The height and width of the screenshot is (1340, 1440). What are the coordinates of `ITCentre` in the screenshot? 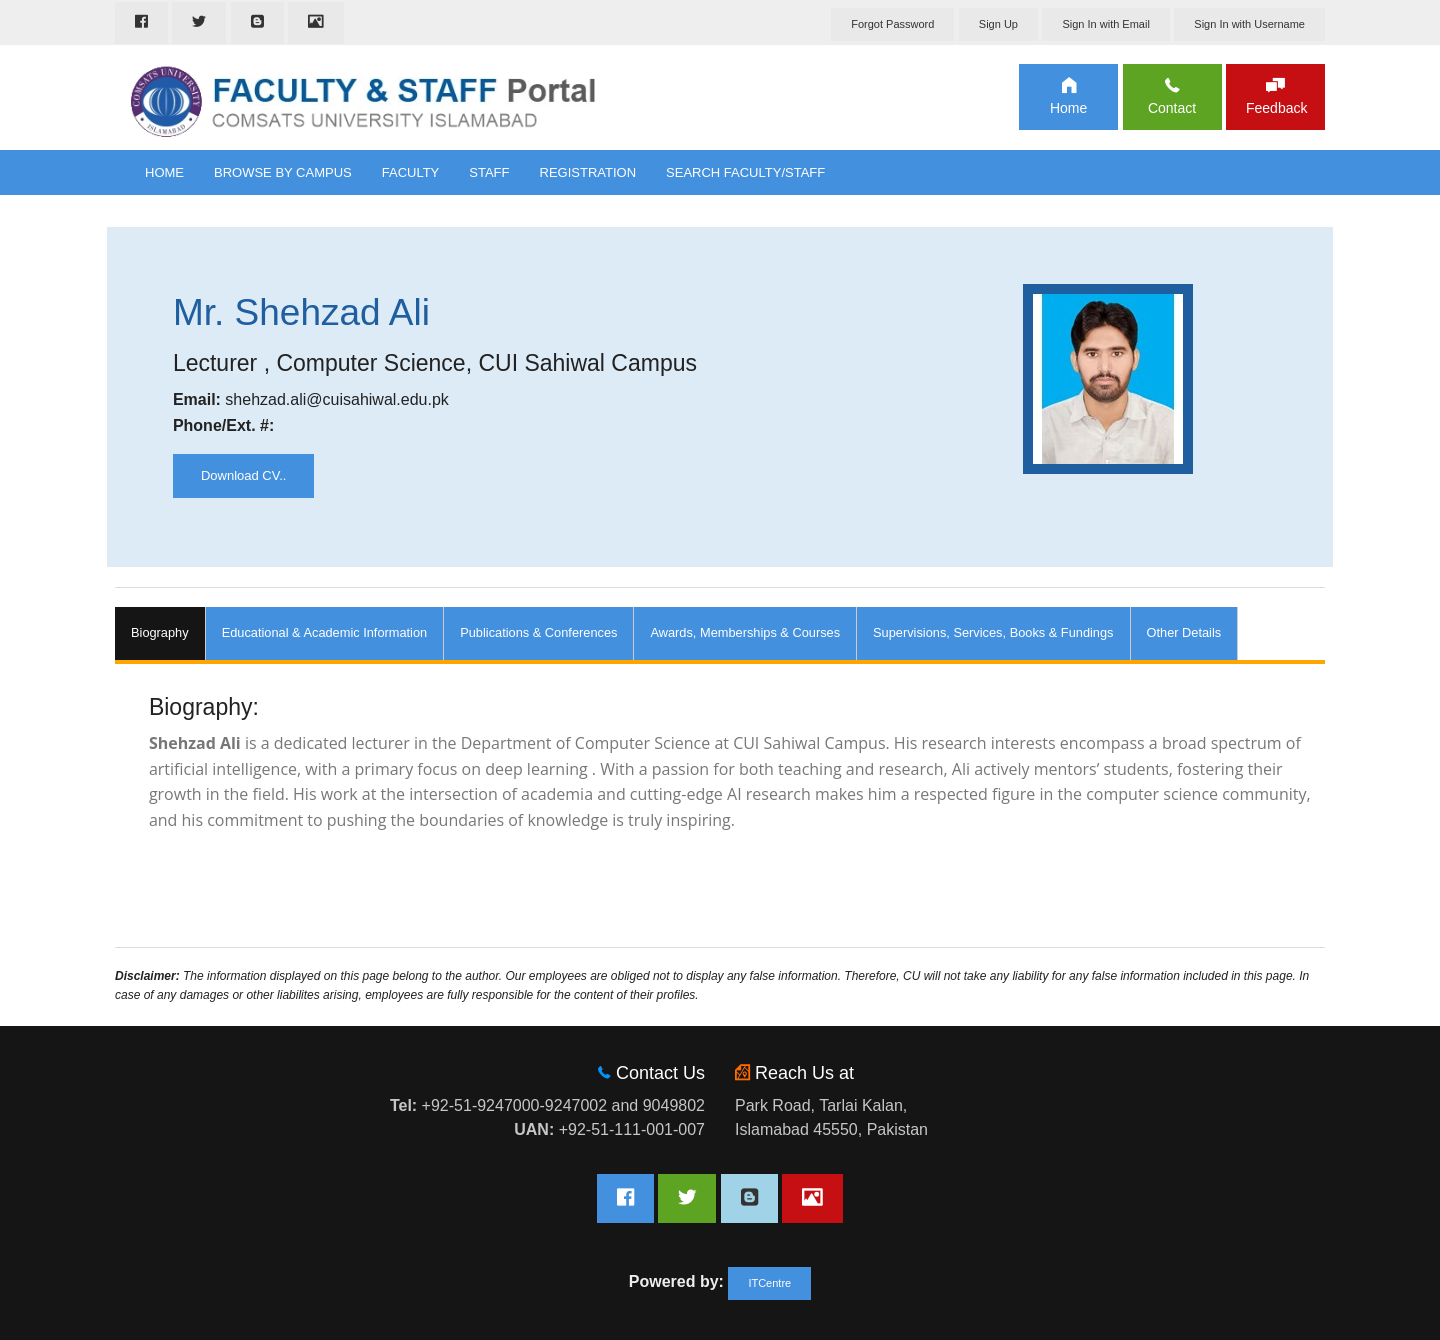 It's located at (769, 1283).